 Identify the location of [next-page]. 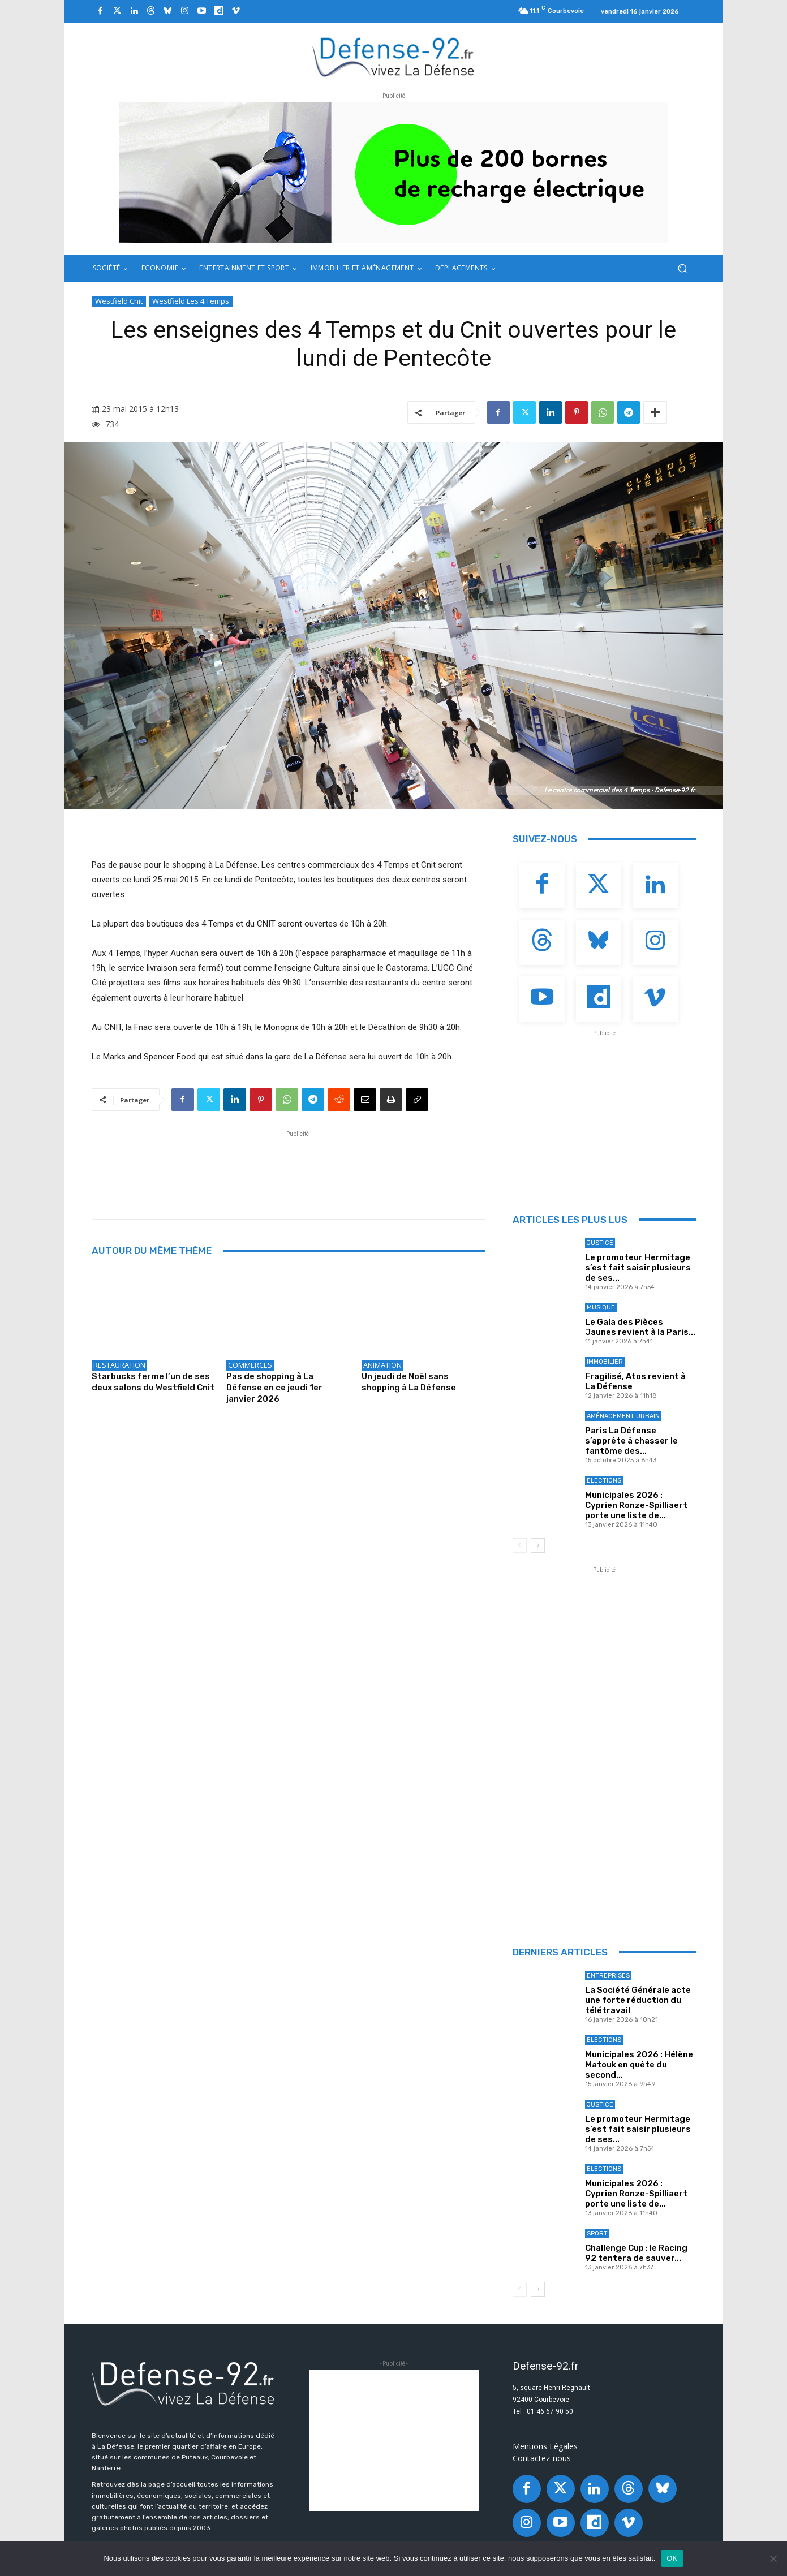
(538, 1545).